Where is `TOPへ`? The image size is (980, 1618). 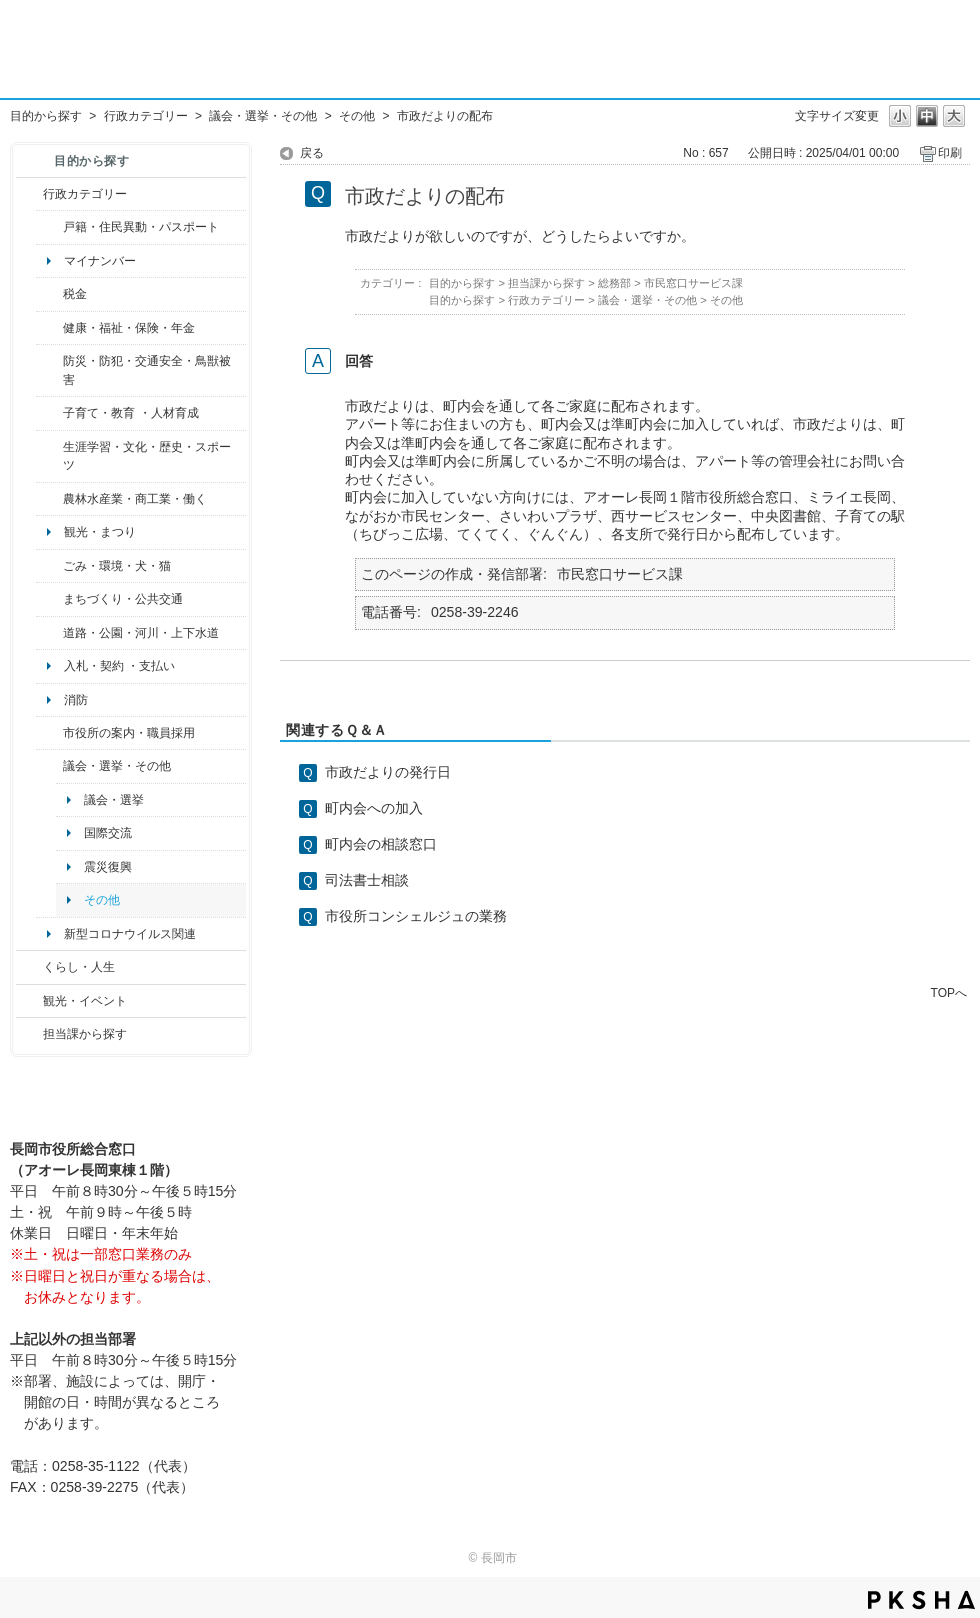
TOPへ is located at coordinates (949, 992).